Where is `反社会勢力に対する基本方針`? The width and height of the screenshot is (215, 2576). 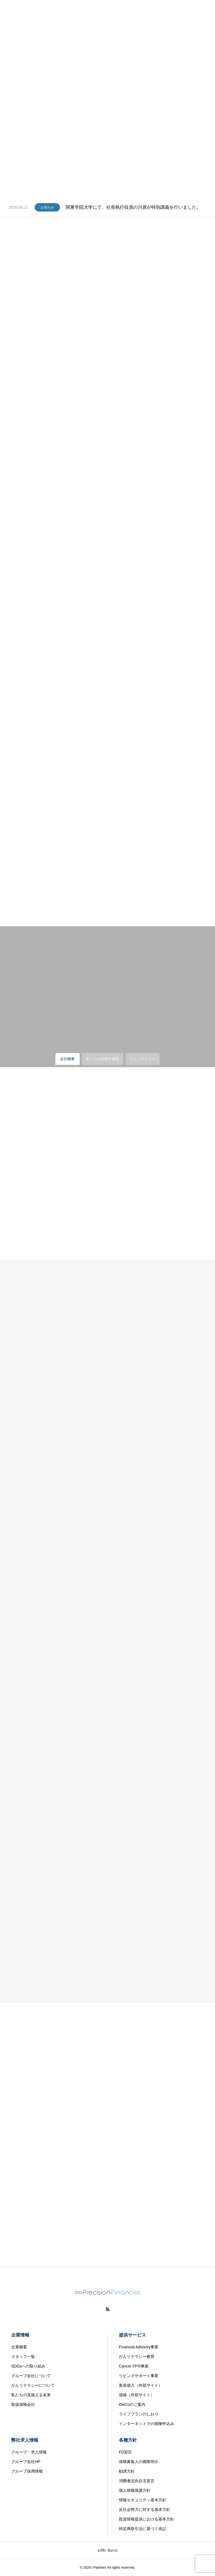
反社会勢力に対する基本方針 is located at coordinates (144, 2509).